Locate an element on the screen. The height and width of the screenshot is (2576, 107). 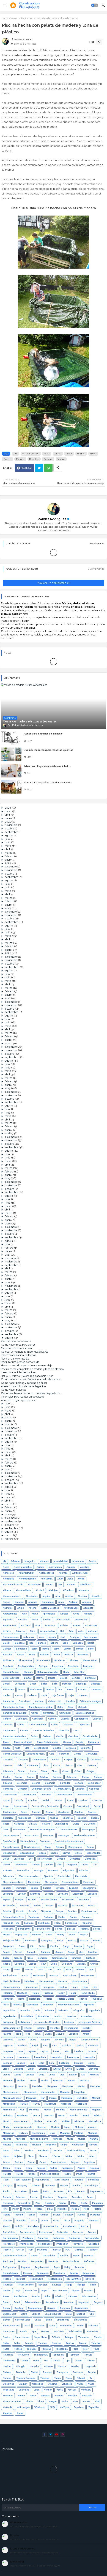
Llaveros is located at coordinates (93, 2069).